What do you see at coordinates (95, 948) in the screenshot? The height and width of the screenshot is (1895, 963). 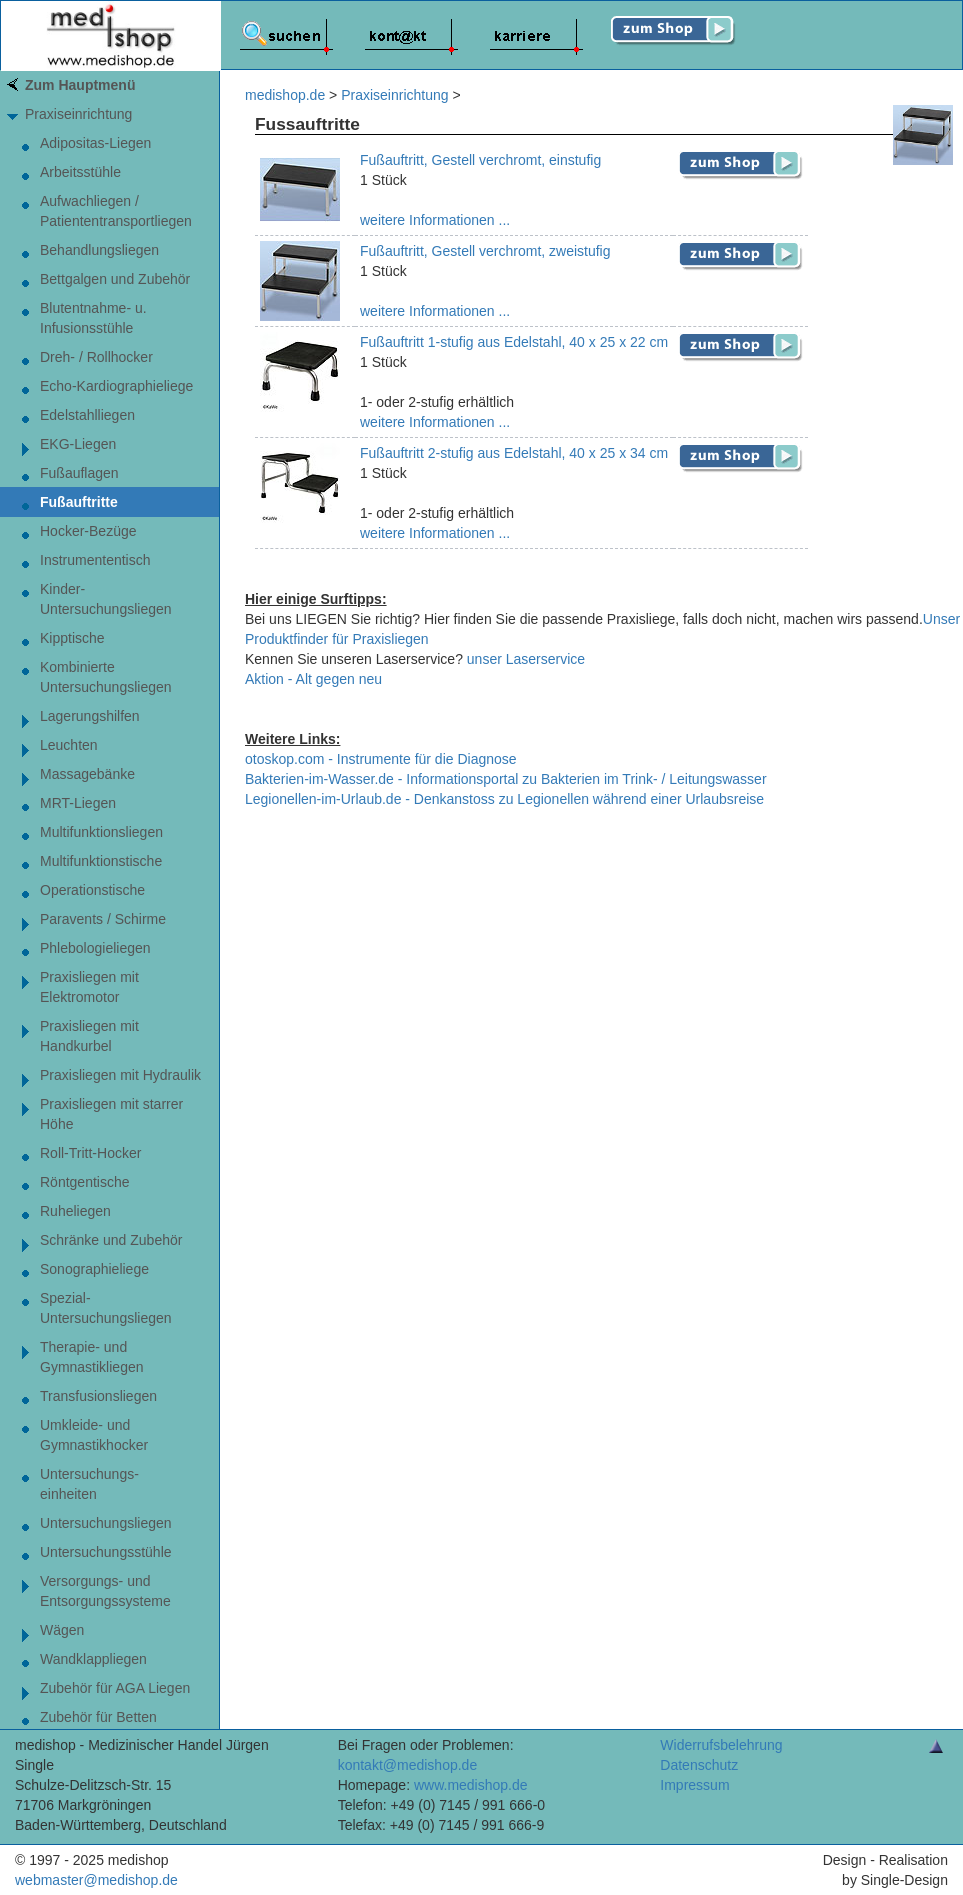 I see `Phlebologieliegen` at bounding box center [95, 948].